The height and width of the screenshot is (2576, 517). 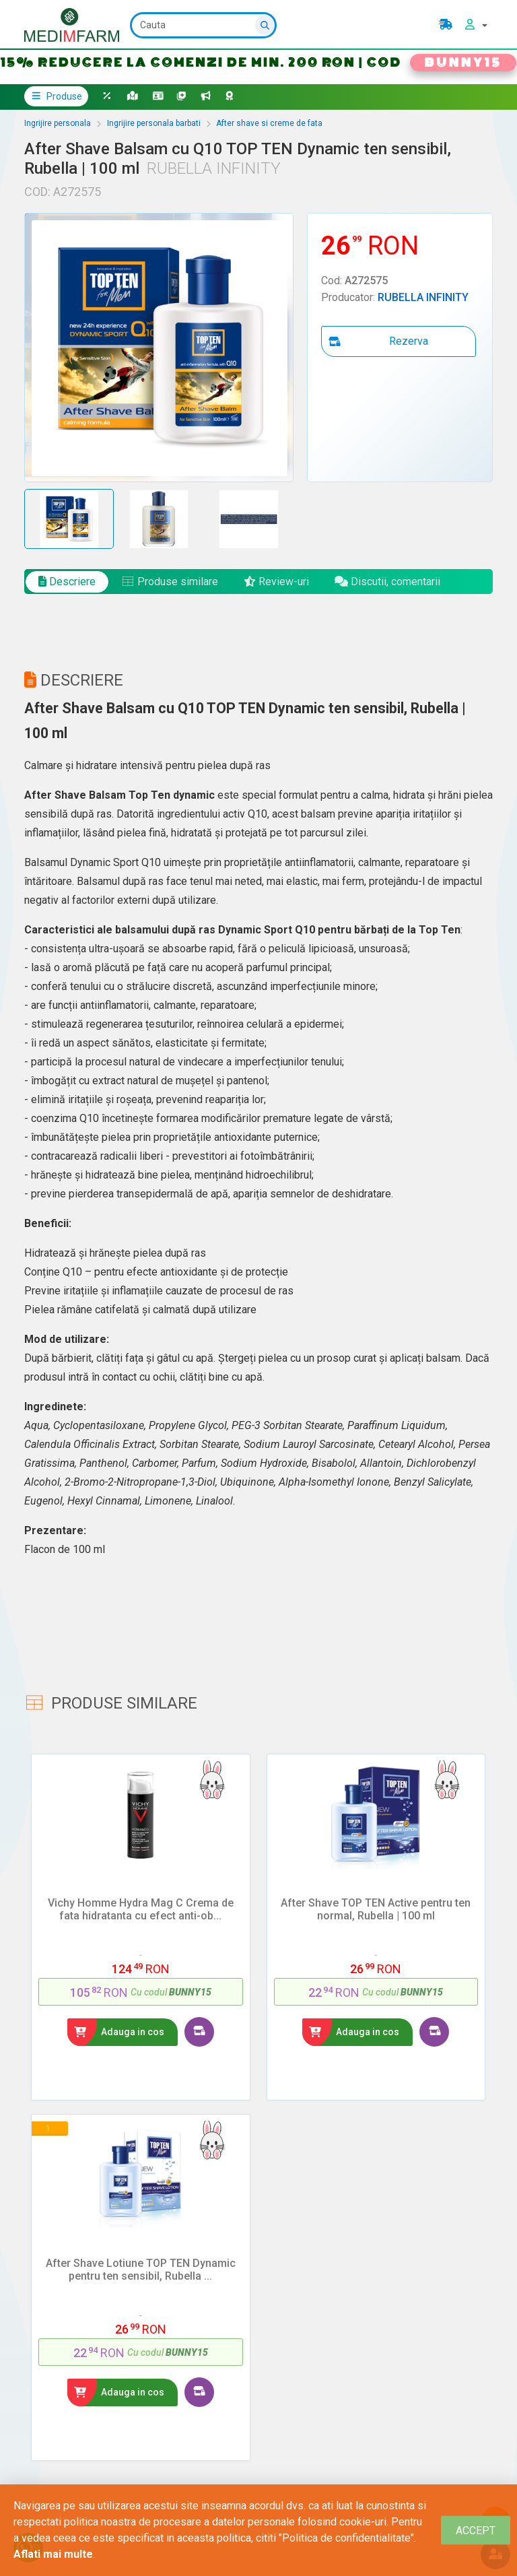 I want to click on Descriere, so click(x=67, y=581).